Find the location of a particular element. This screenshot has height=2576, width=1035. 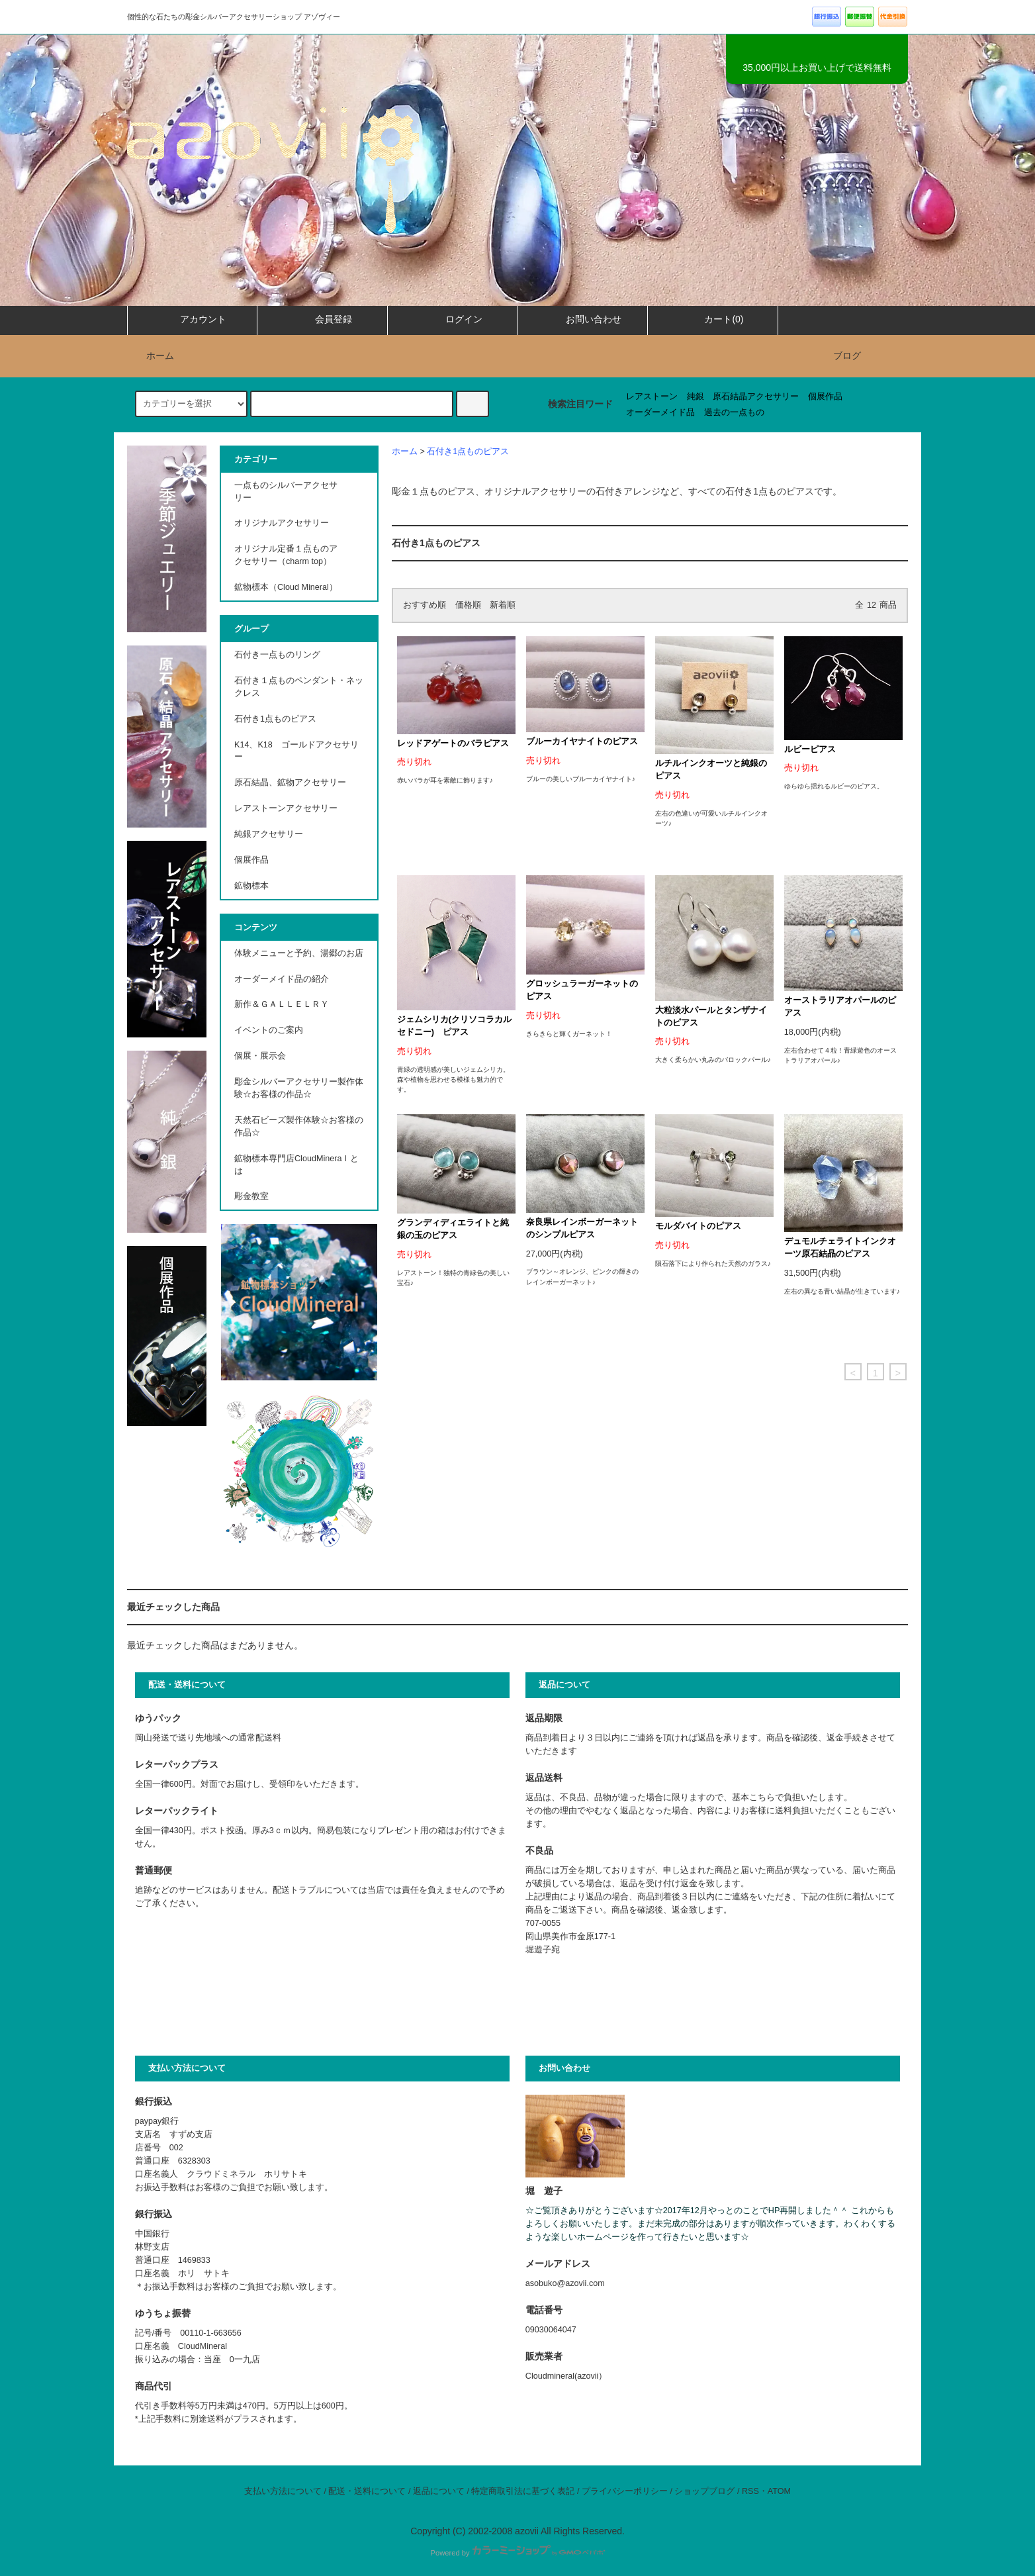

彫金シルバーアクセサリー製作体験☆お客様の作品☆ is located at coordinates (298, 1088).